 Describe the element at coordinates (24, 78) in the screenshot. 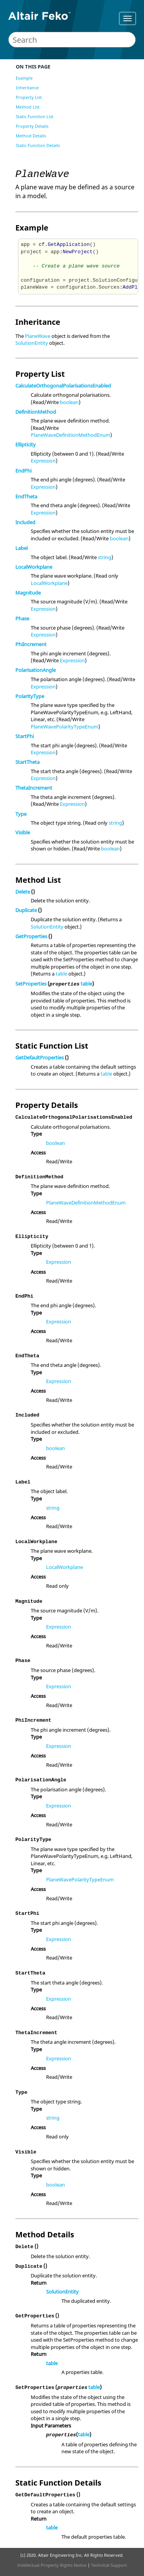

I see `Example` at that location.